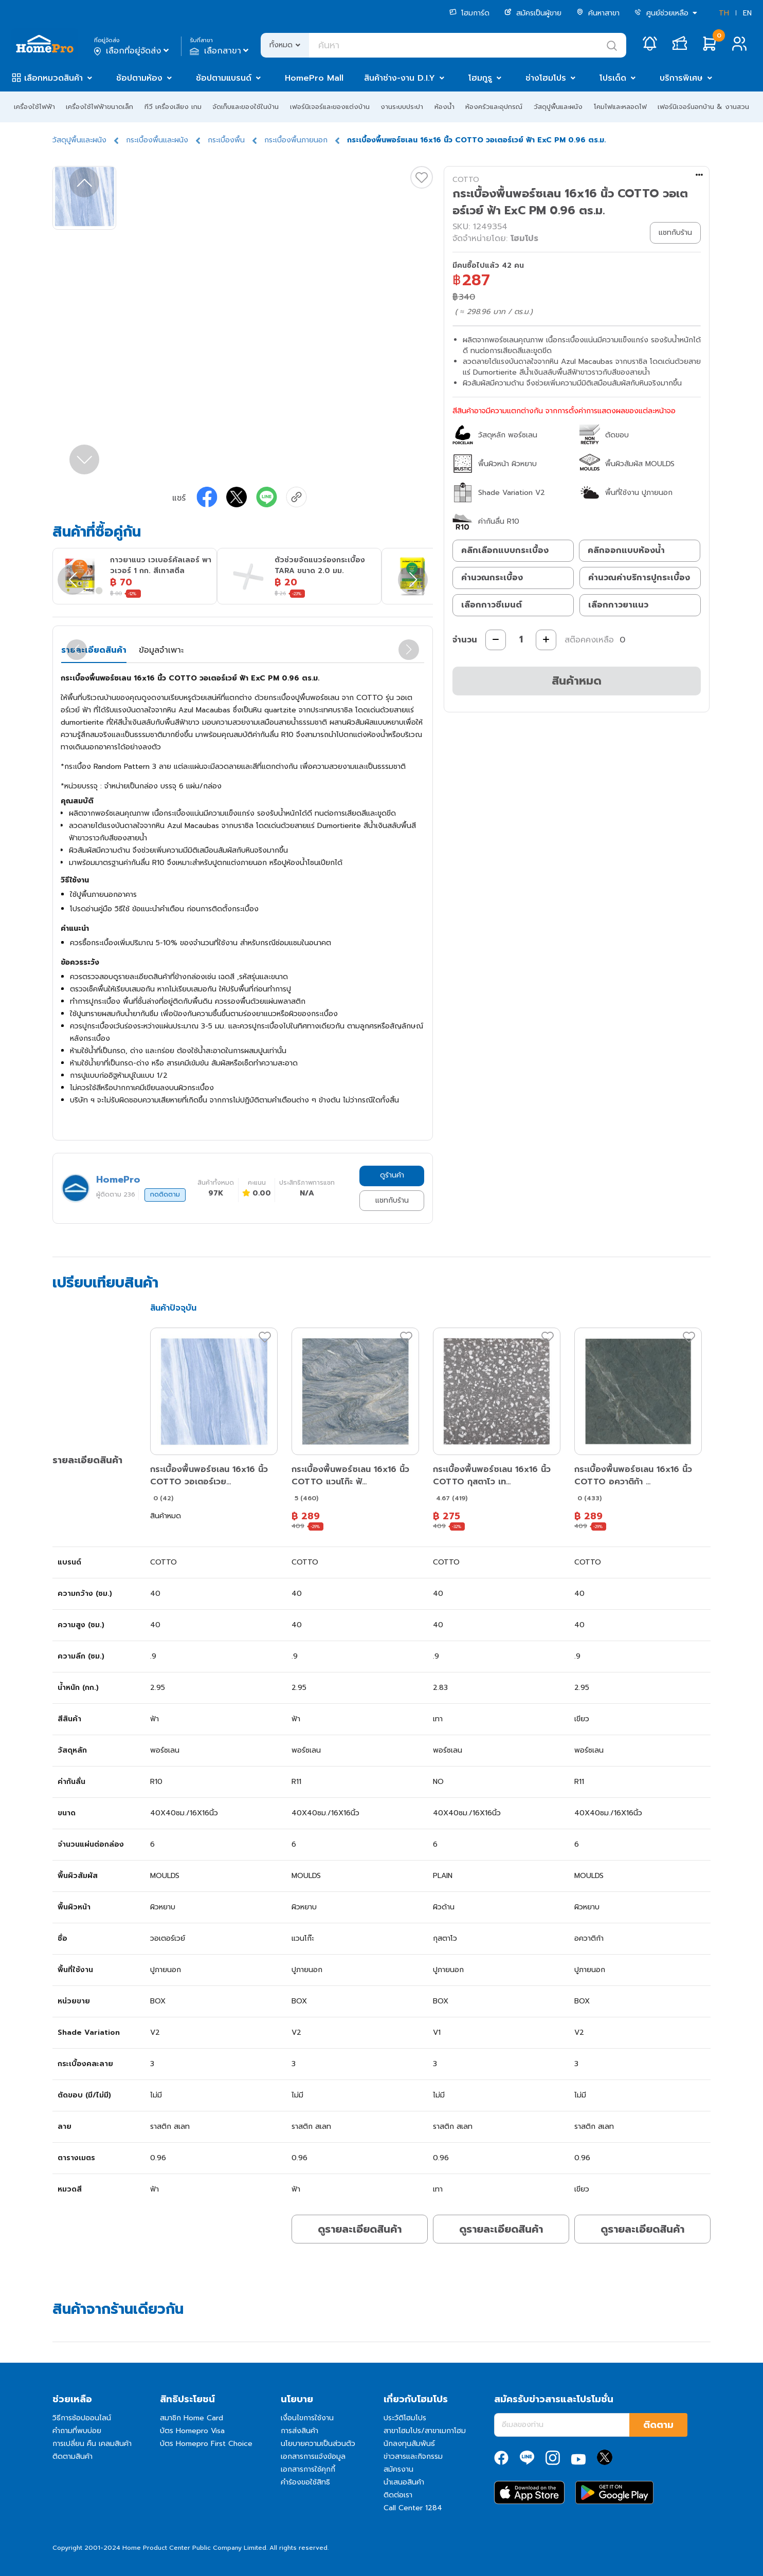 The image size is (763, 2576). I want to click on ห้องน้ำ, so click(444, 107).